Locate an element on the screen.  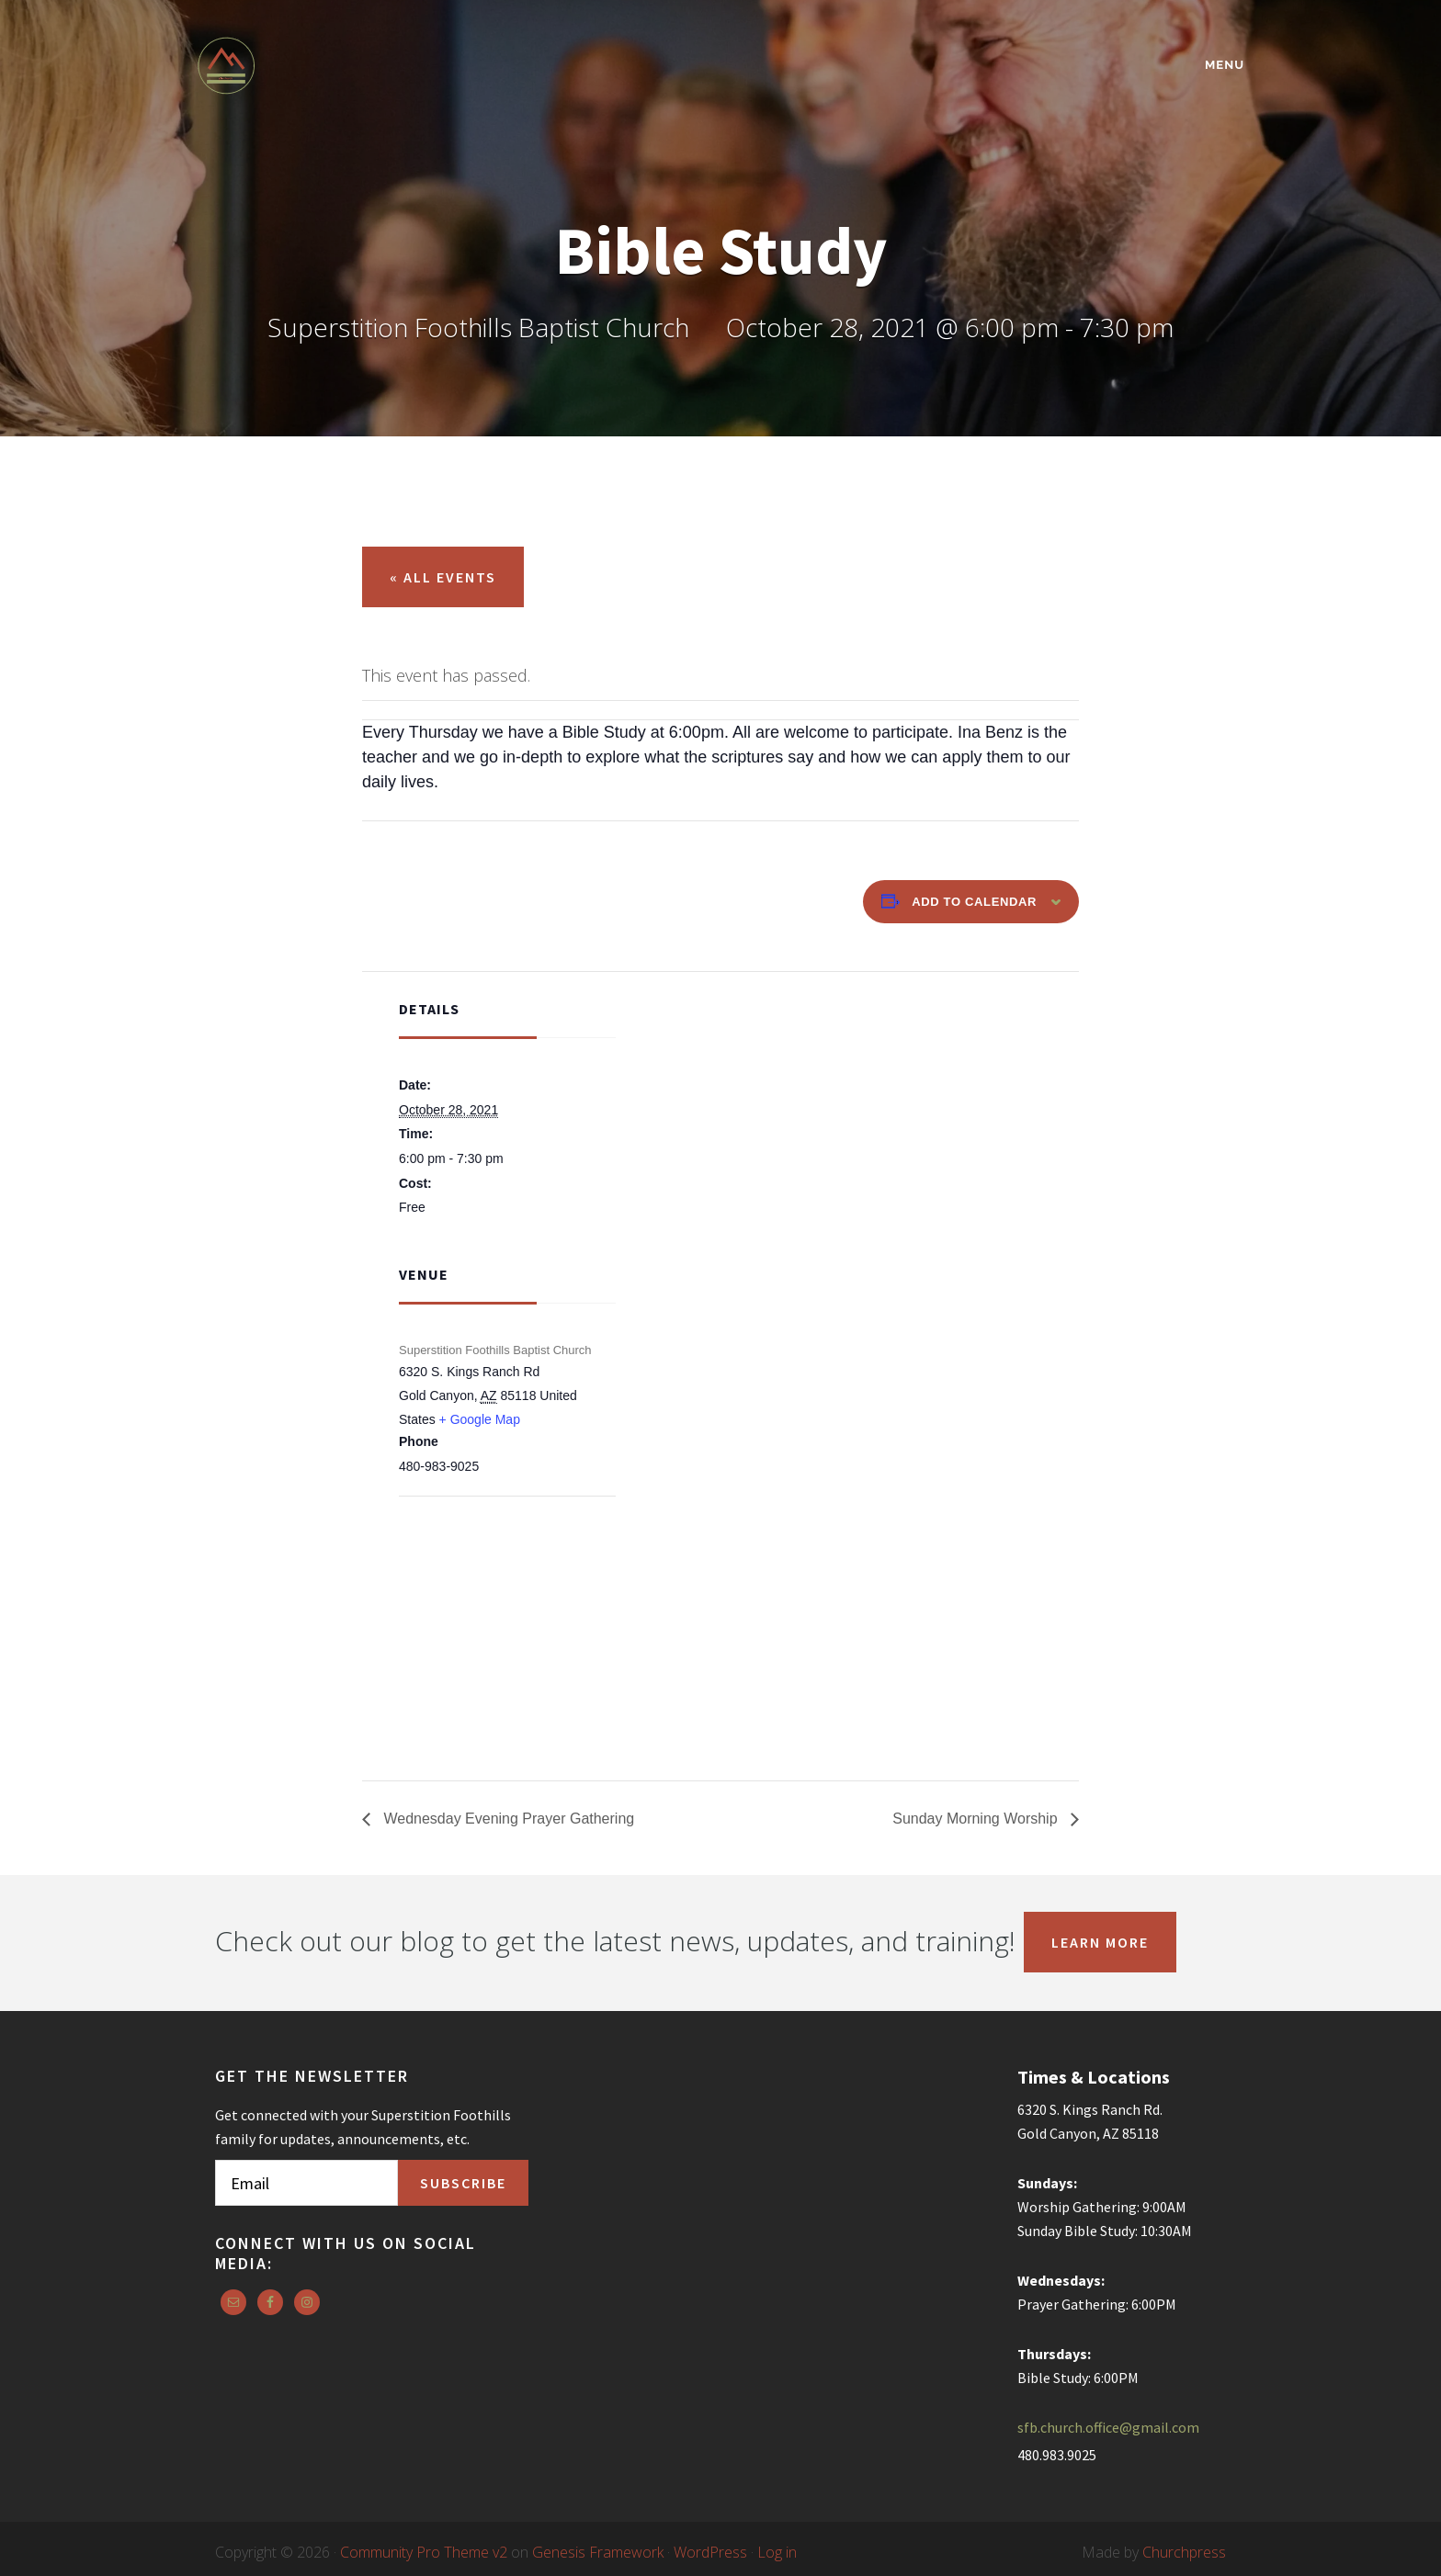
sfb.church.office@gmail.com is located at coordinates (1108, 2427).